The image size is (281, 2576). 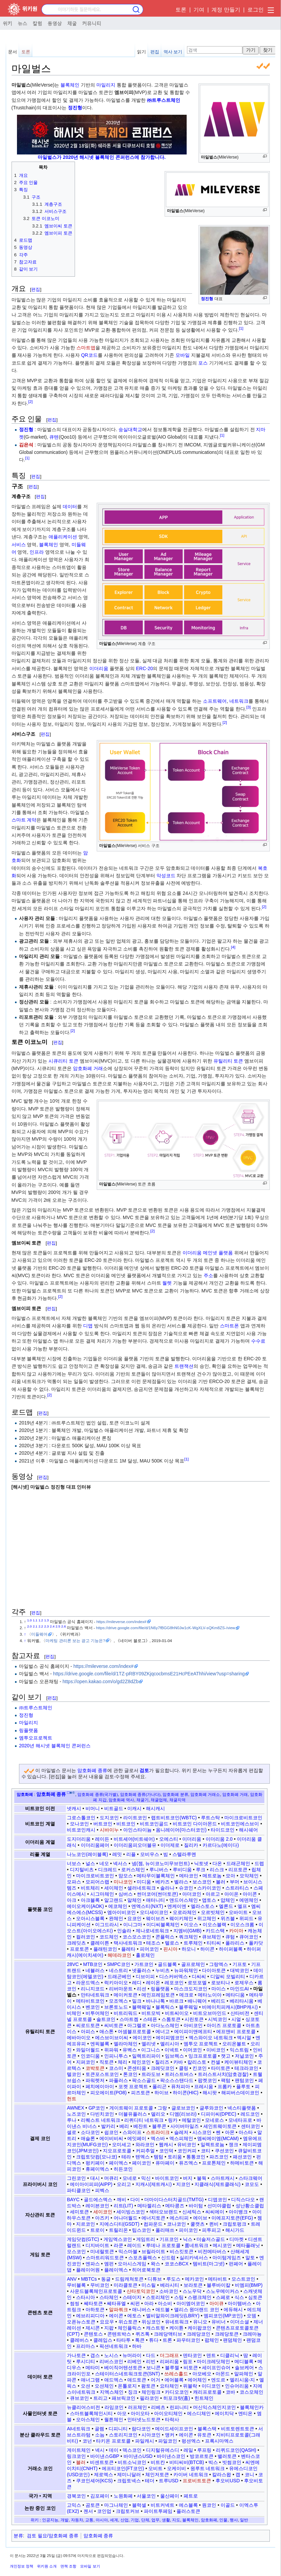 What do you see at coordinates (231, 1949) in the screenshot?
I see `하이퍼블록` at bounding box center [231, 1949].